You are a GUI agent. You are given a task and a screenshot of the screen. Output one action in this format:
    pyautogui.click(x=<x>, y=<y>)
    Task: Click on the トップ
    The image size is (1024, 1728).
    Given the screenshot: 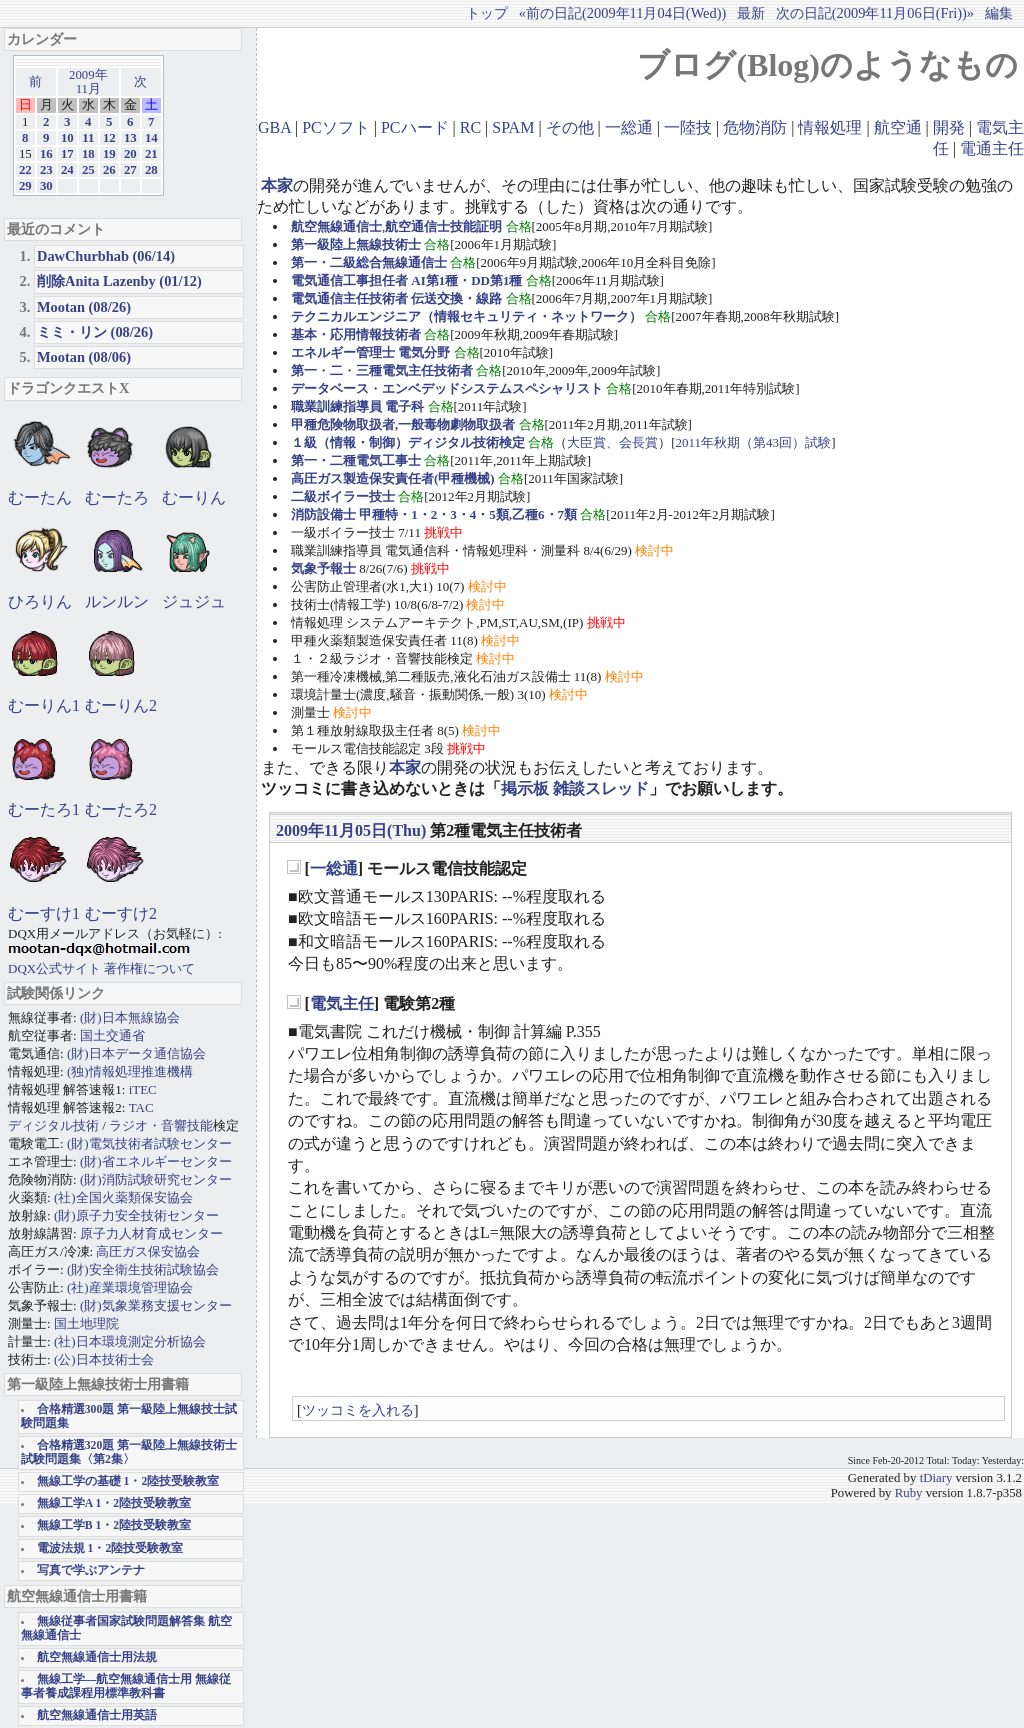 What is the action you would take?
    pyautogui.click(x=487, y=13)
    